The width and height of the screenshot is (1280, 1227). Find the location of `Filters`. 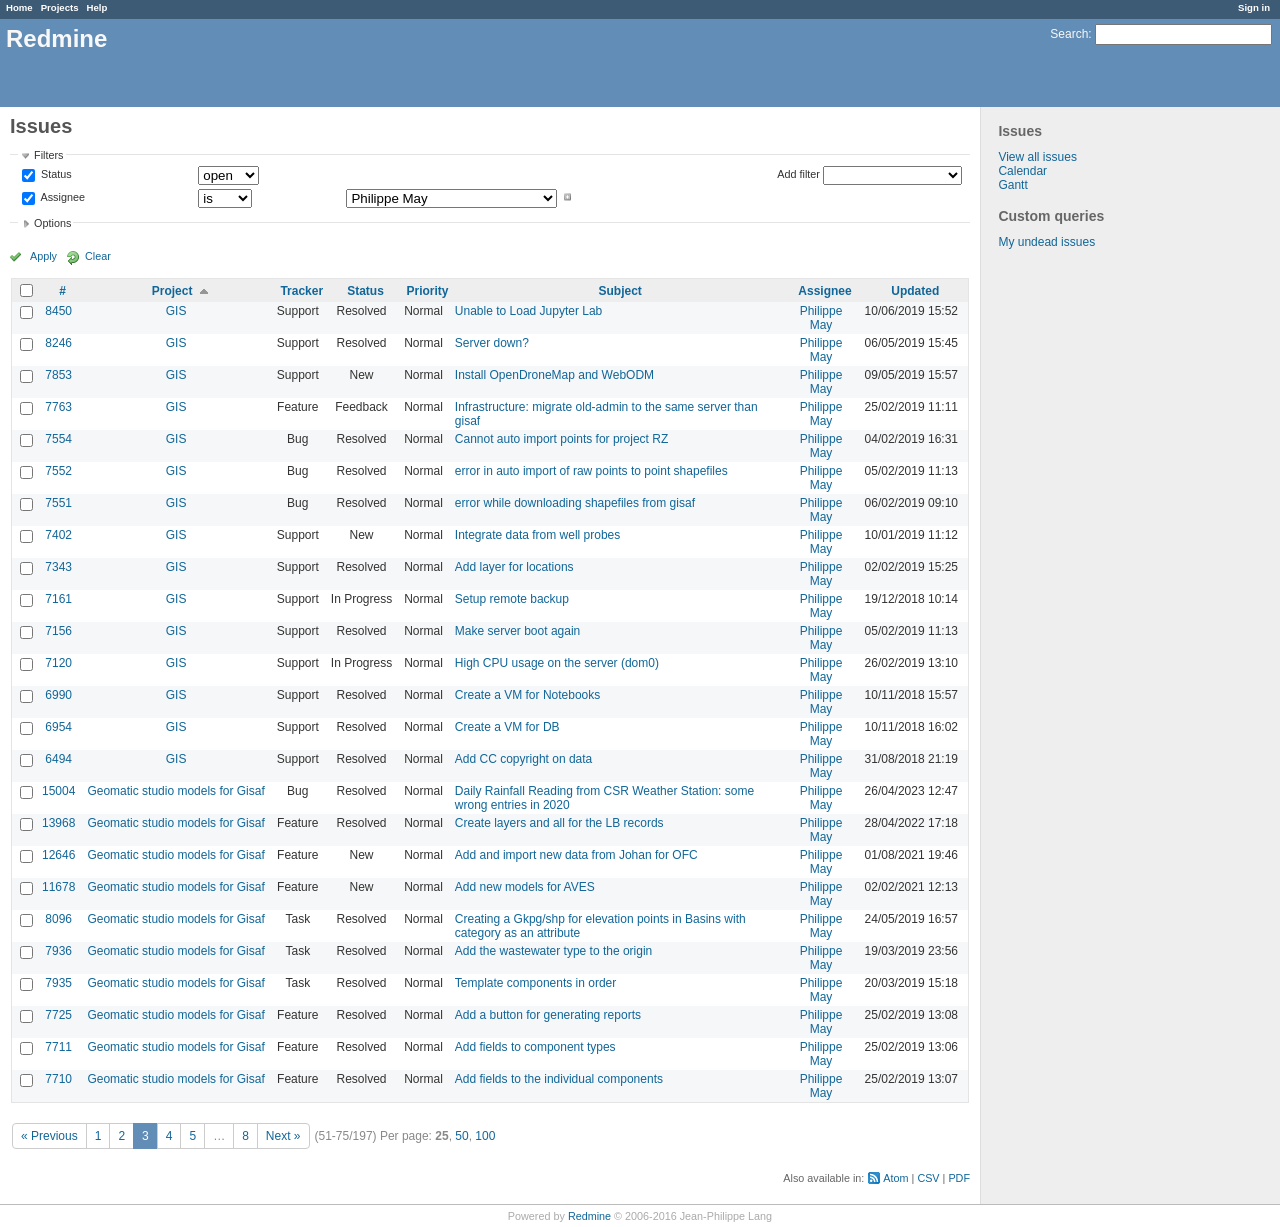

Filters is located at coordinates (48, 155).